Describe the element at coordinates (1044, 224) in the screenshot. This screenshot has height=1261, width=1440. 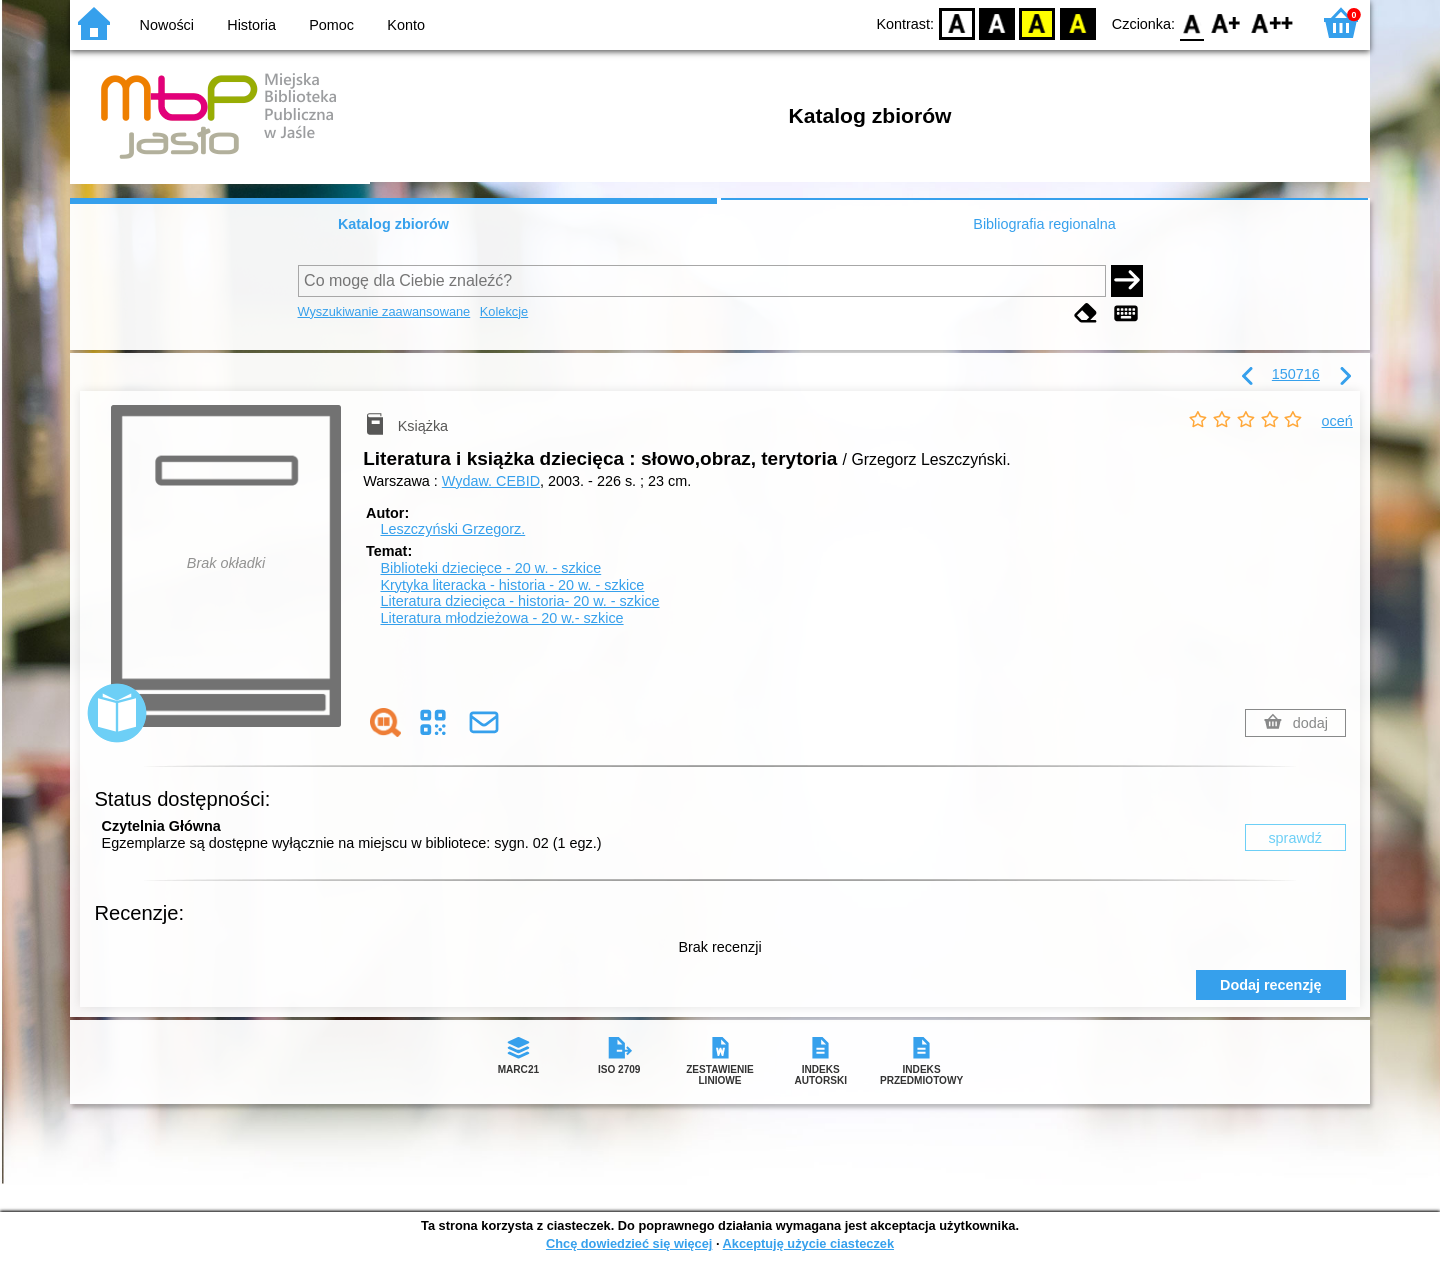
I see `Bibliografia regionalna` at that location.